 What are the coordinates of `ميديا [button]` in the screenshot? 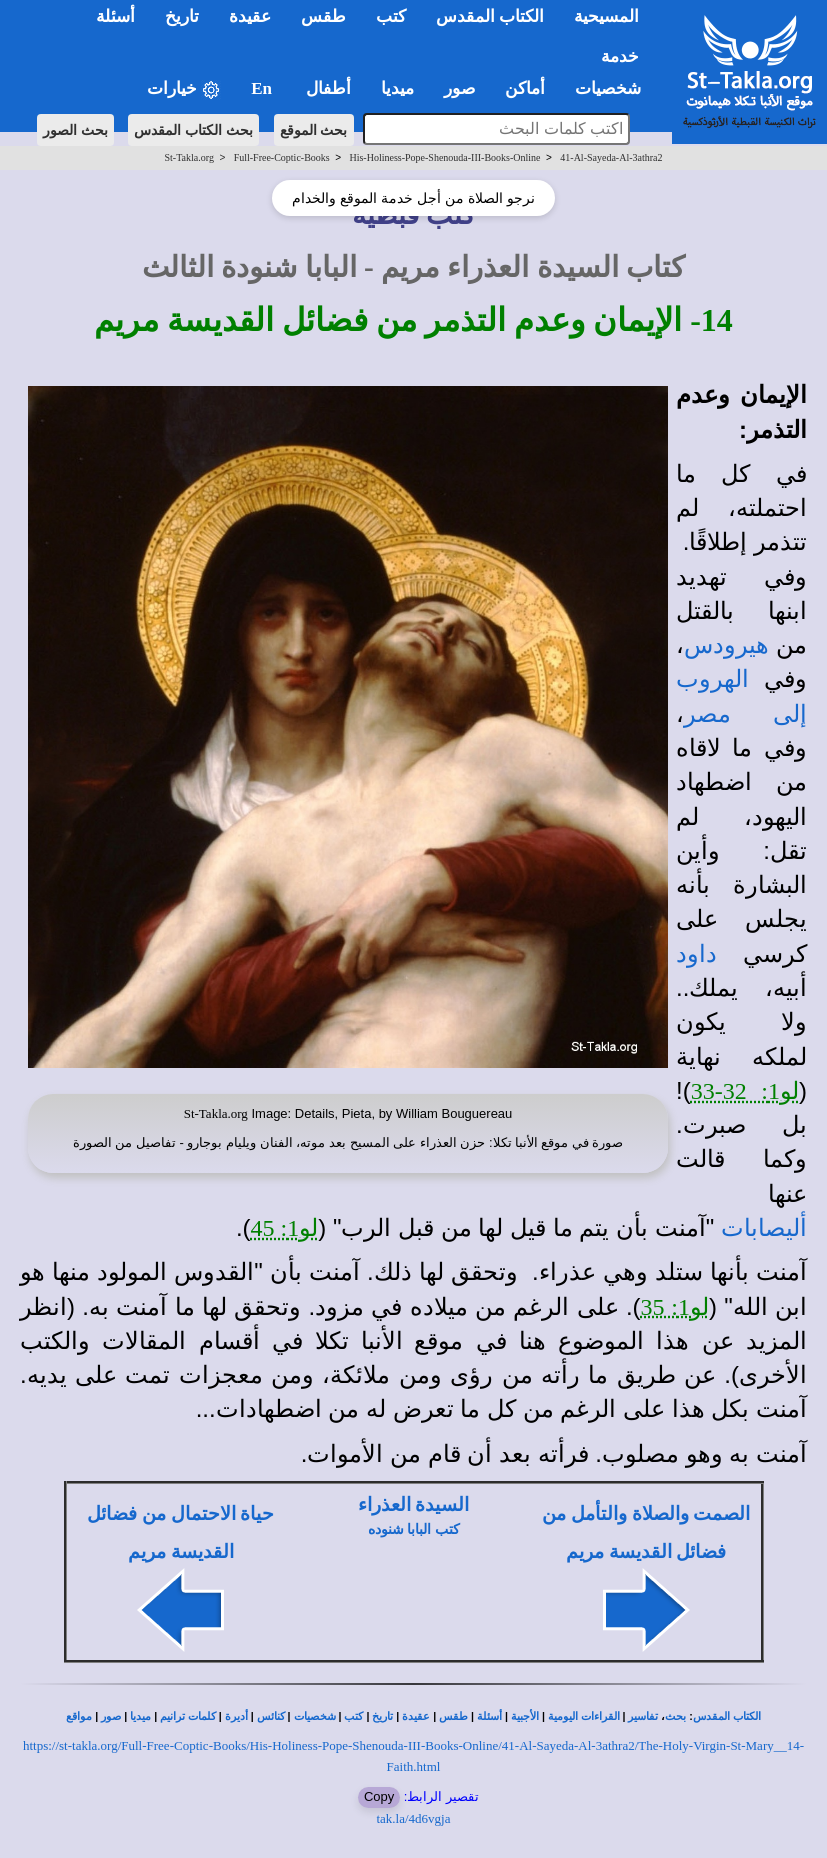 It's located at (397, 88).